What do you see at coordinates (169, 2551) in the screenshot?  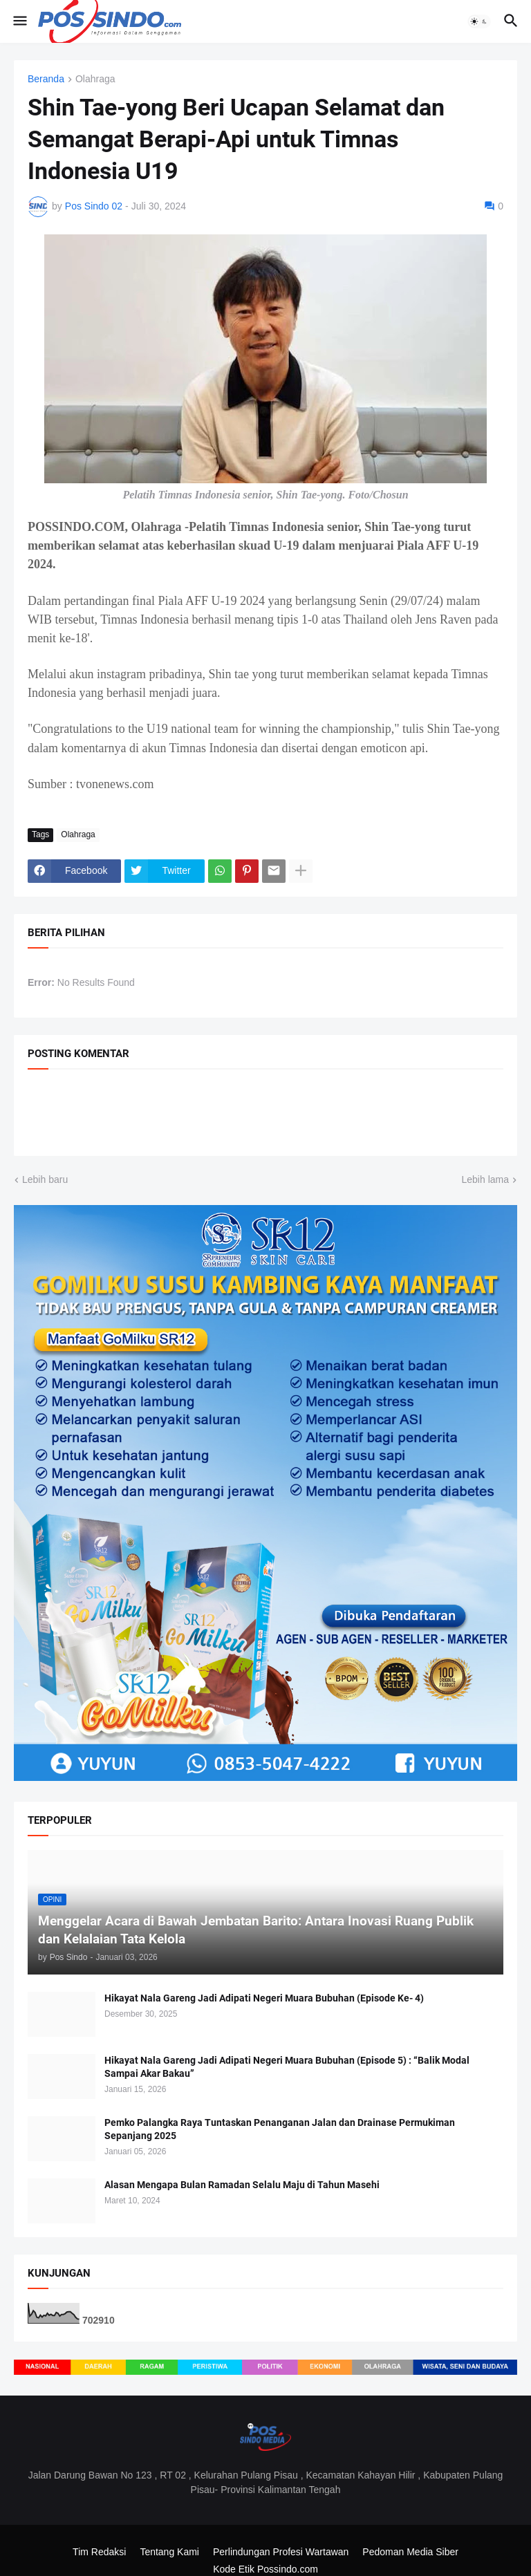 I see `Tentang Kami` at bounding box center [169, 2551].